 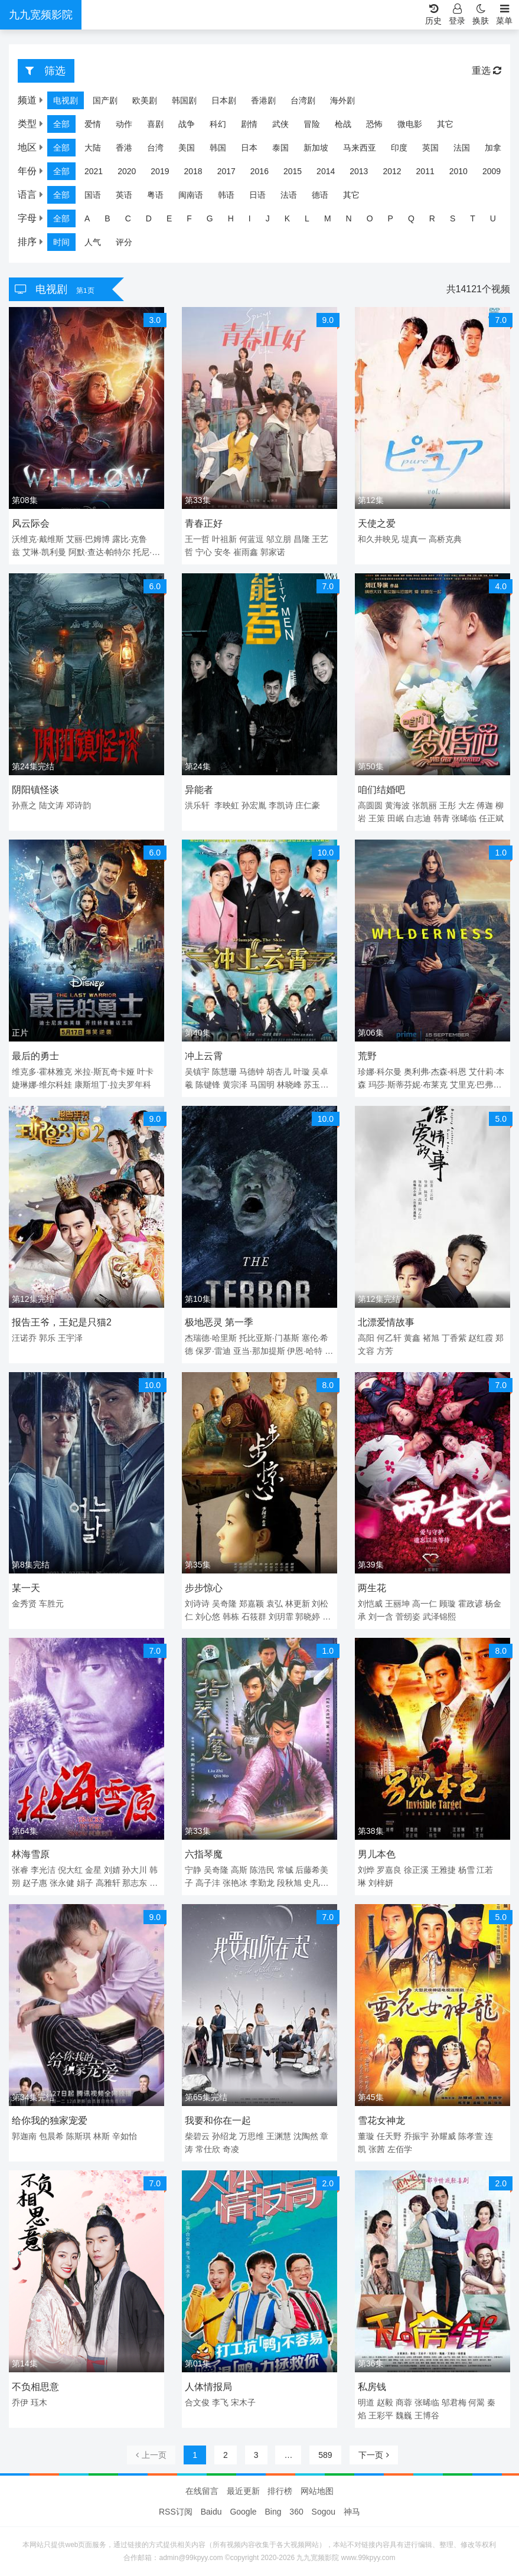 What do you see at coordinates (70, 1338) in the screenshot?
I see `王宇泽` at bounding box center [70, 1338].